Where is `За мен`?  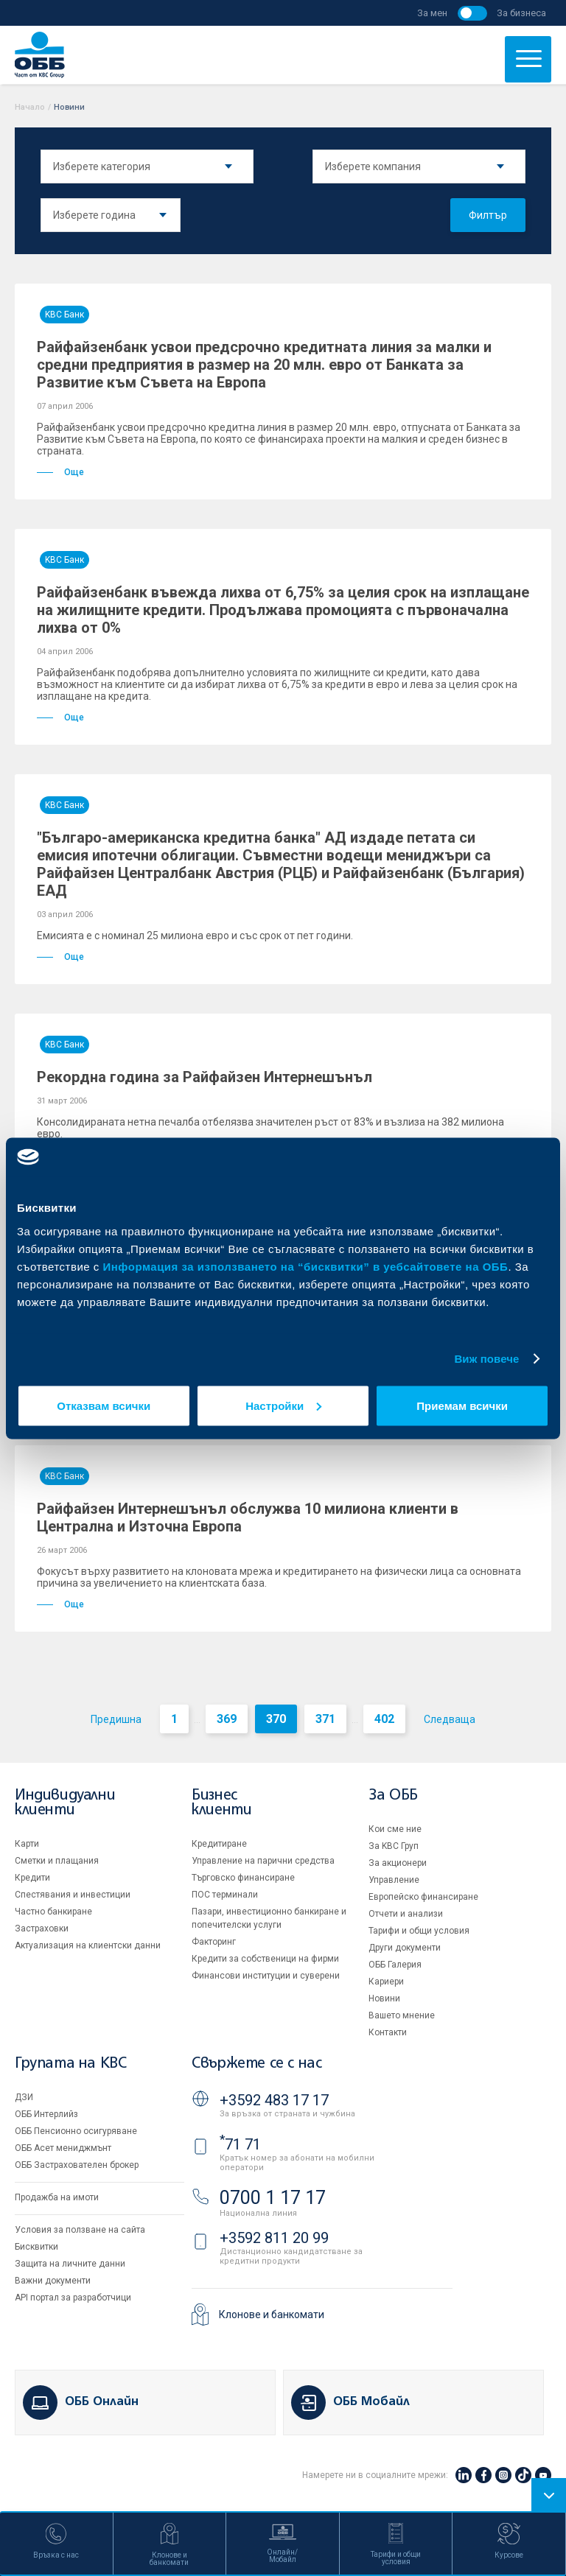 За мен is located at coordinates (432, 12).